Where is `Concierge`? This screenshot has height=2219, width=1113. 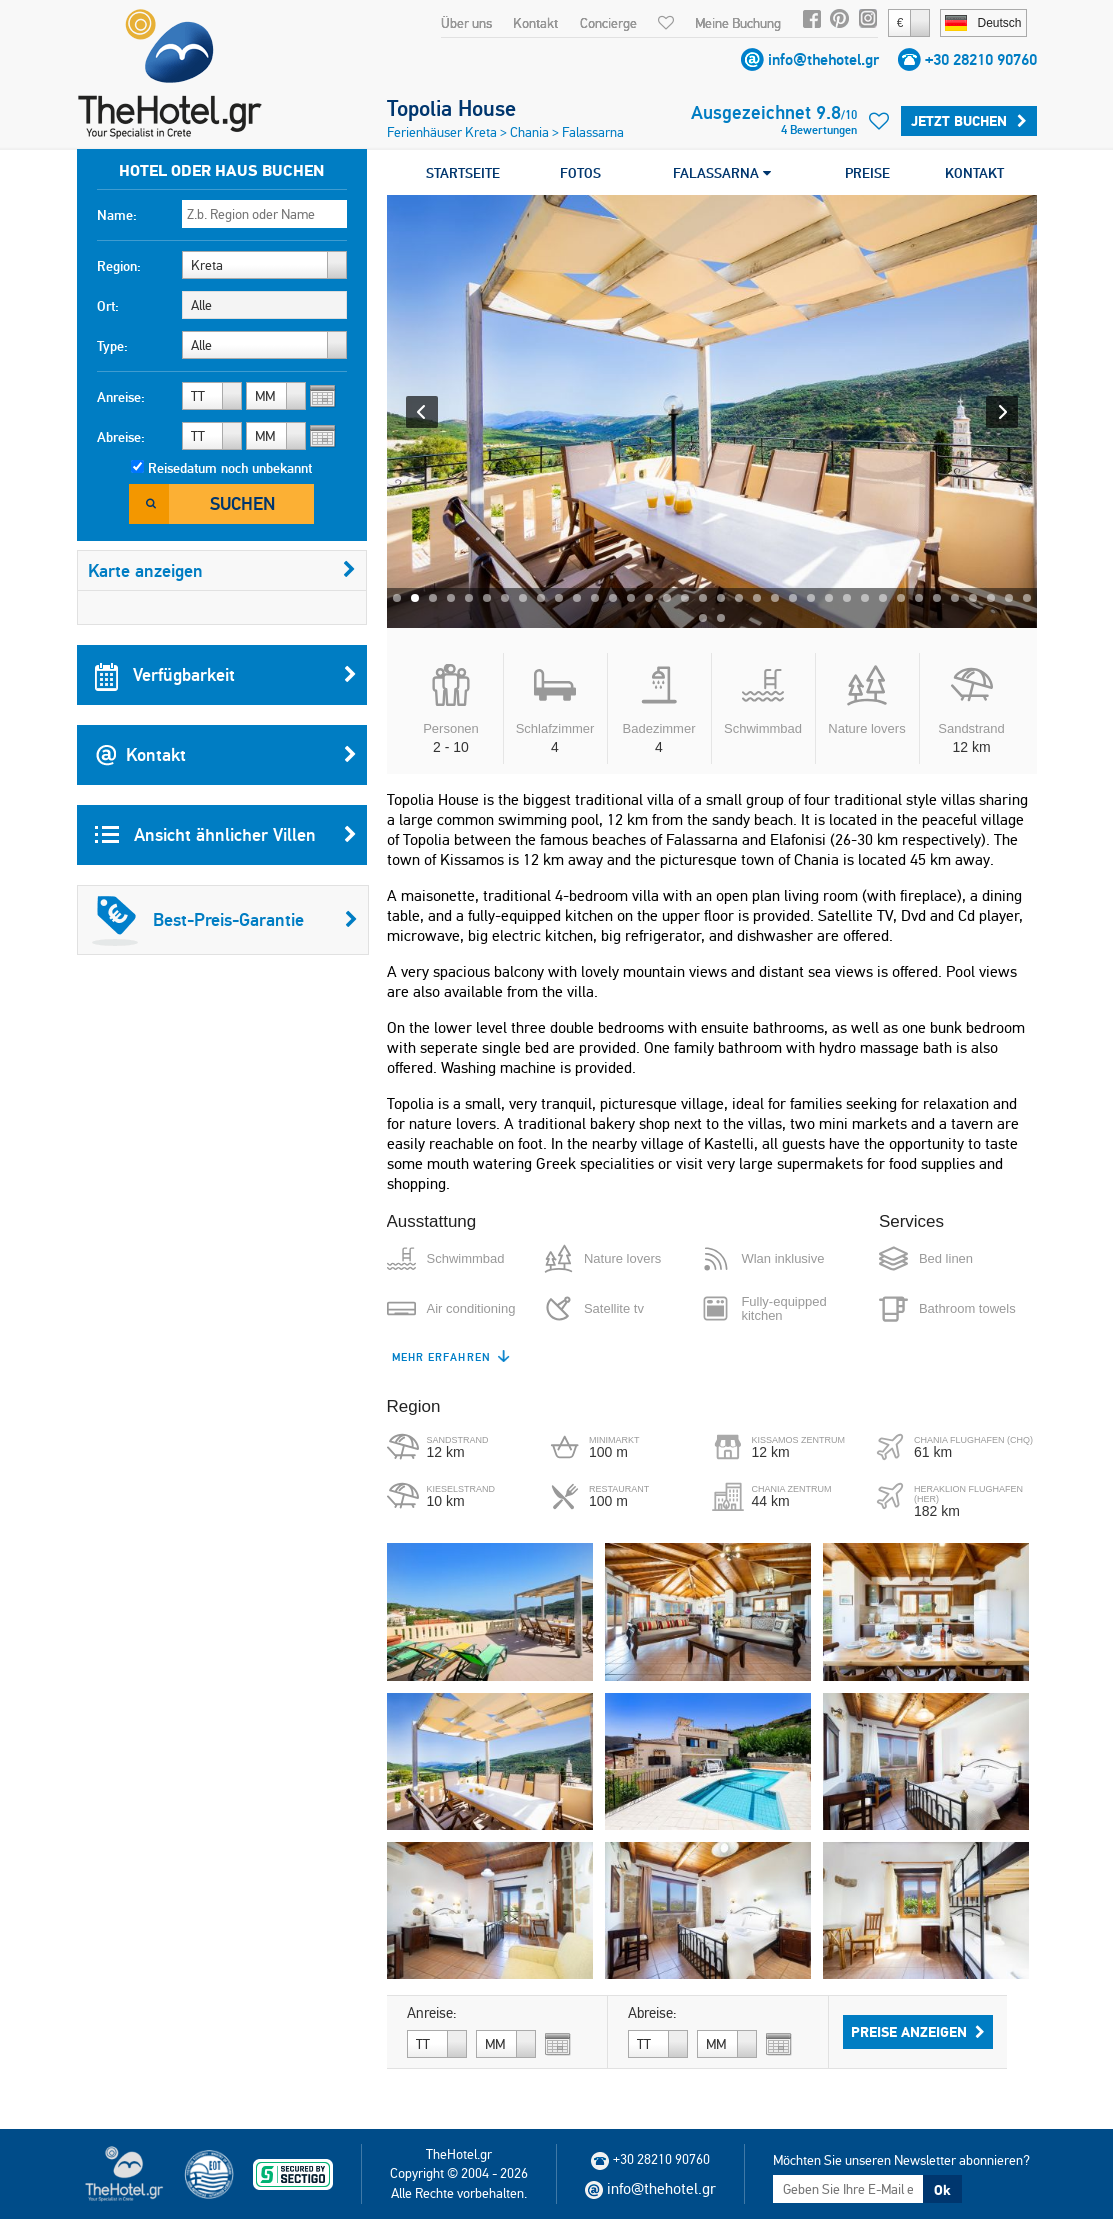
Concierge is located at coordinates (608, 23).